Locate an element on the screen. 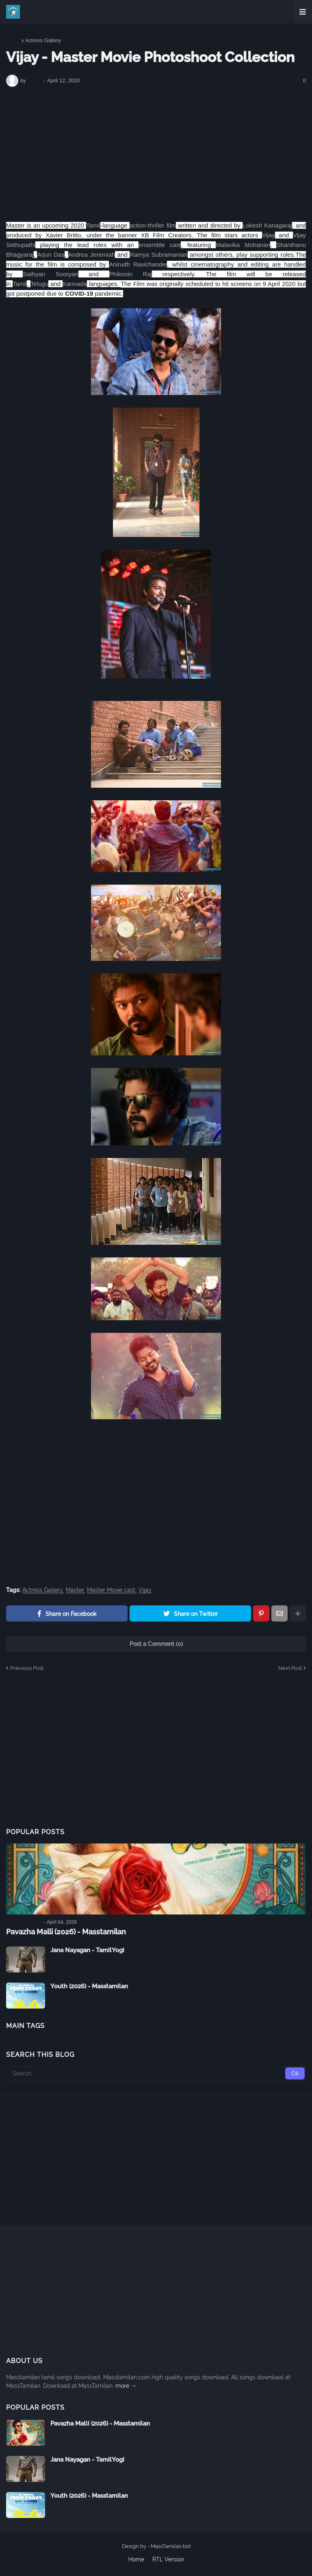 Image resolution: width=312 pixels, height=2576 pixels. Master is located at coordinates (75, 1590).